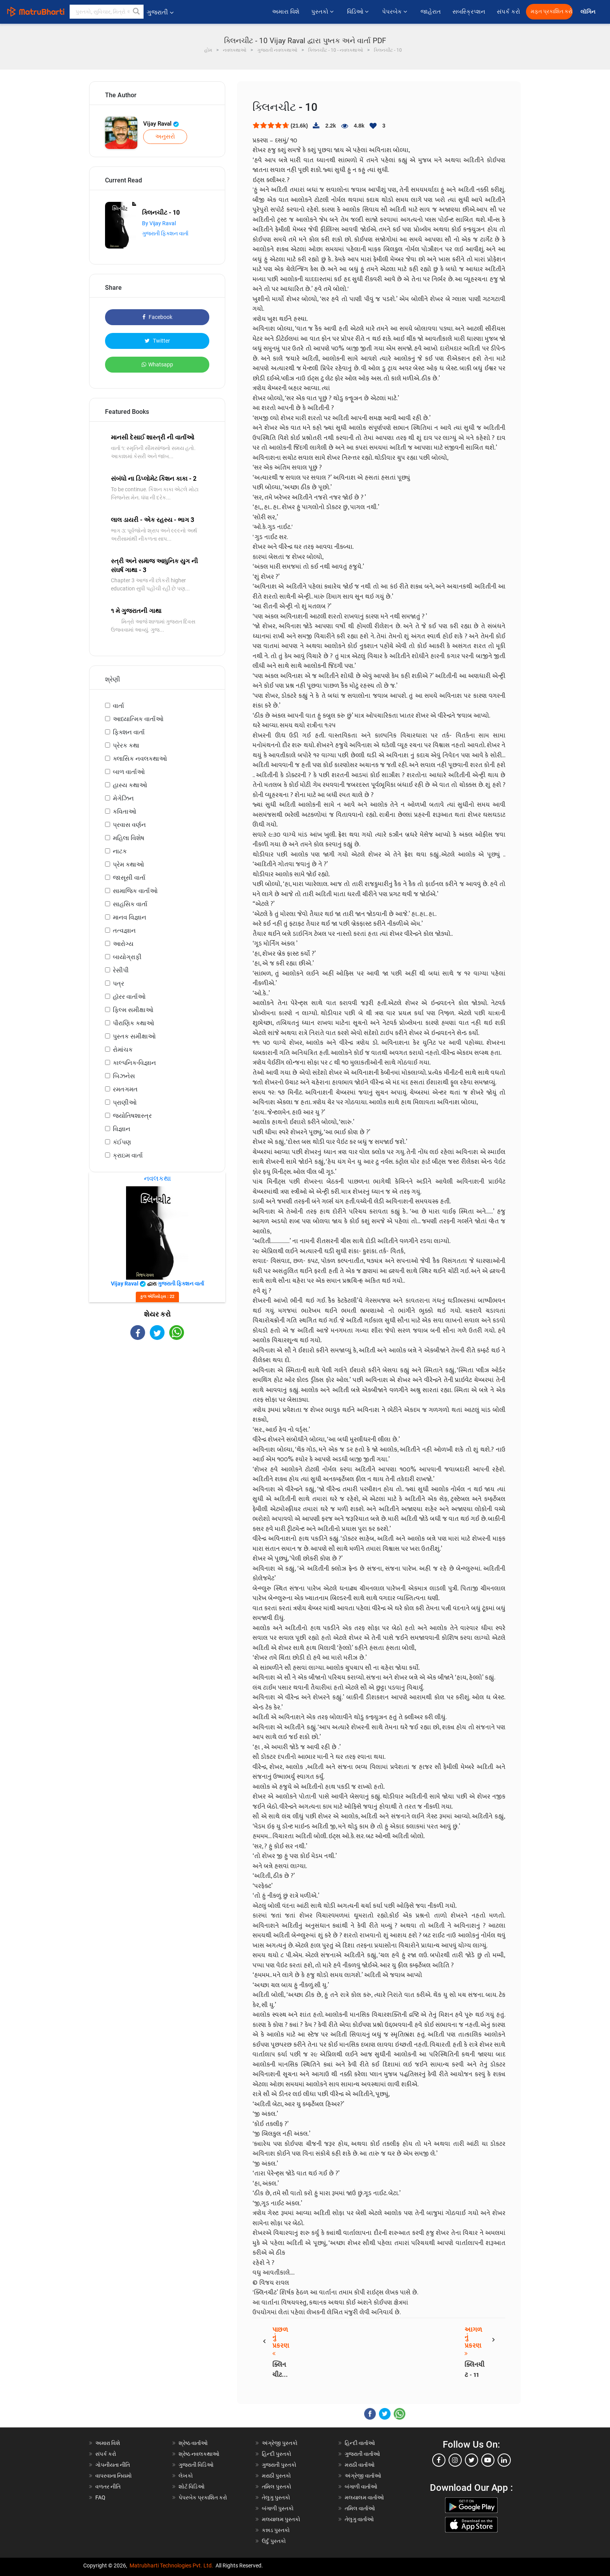 The height and width of the screenshot is (2576, 610). What do you see at coordinates (278, 2508) in the screenshot?
I see `બંગાળી પુસ્તકો` at bounding box center [278, 2508].